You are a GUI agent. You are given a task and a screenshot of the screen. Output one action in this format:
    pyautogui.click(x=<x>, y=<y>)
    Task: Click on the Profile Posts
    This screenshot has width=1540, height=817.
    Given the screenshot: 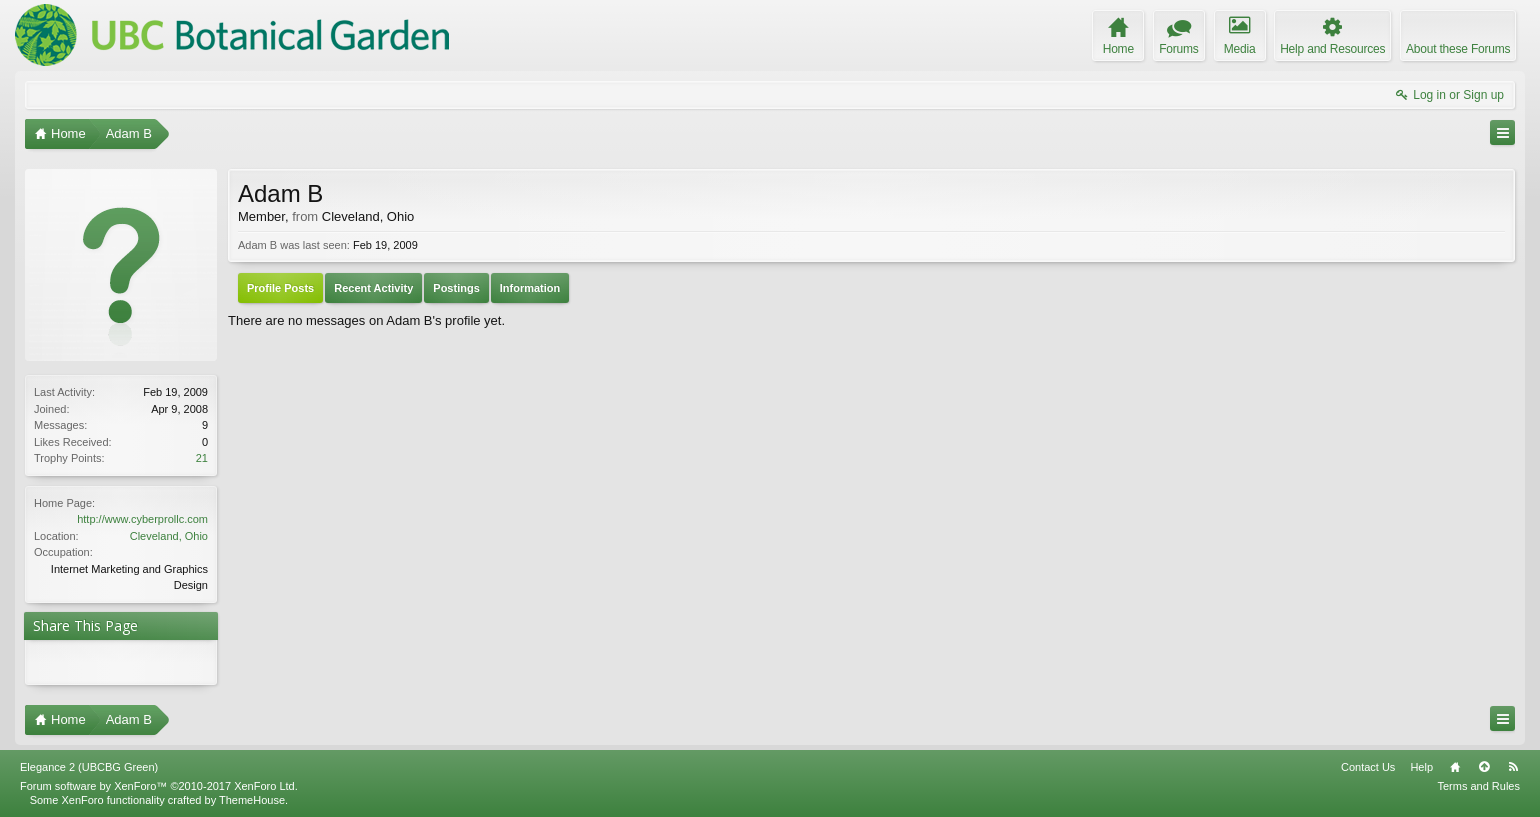 What is the action you would take?
    pyautogui.click(x=280, y=288)
    